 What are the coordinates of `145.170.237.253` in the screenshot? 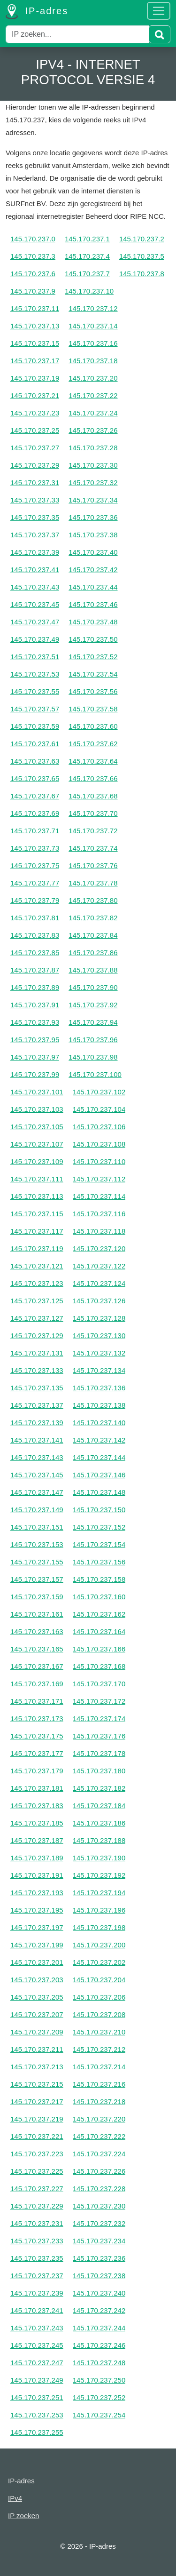 It's located at (36, 2415).